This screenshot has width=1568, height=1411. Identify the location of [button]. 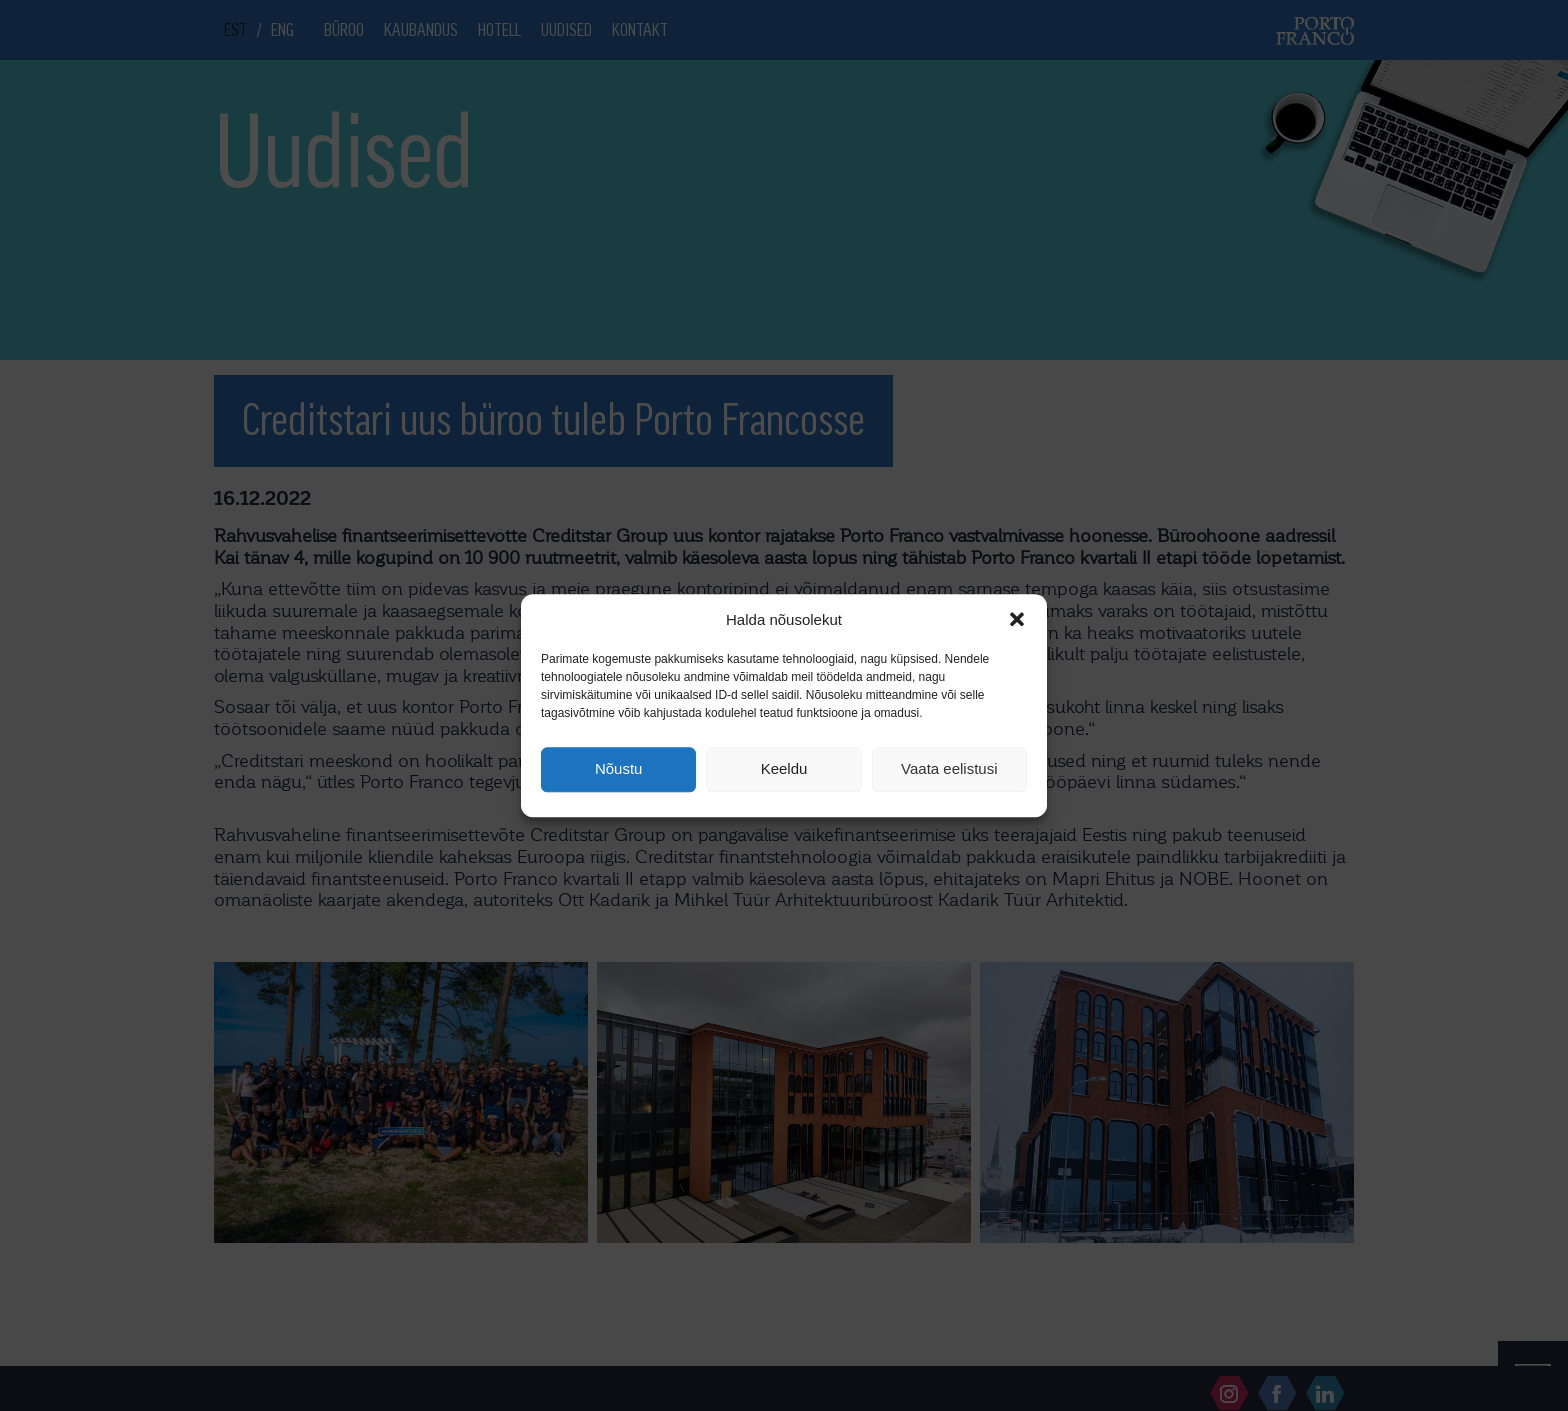
(1017, 619).